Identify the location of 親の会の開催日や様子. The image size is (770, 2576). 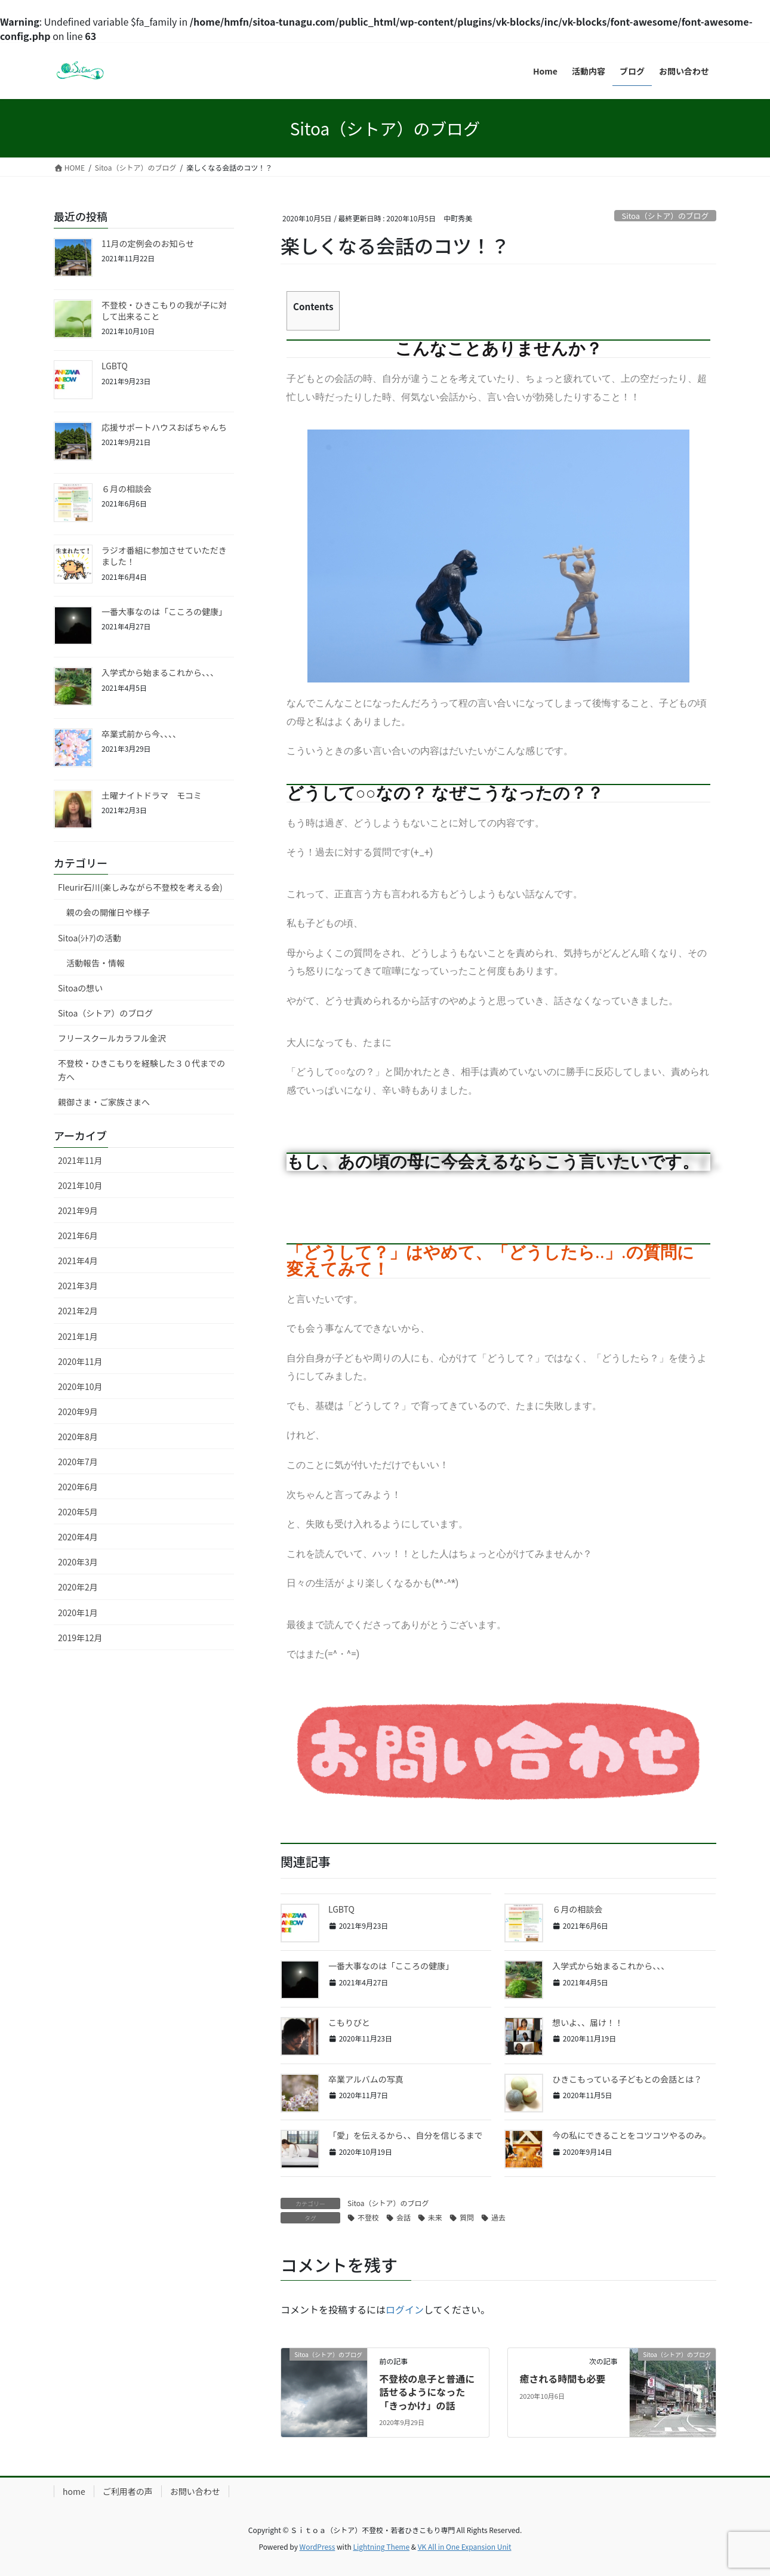
(108, 912).